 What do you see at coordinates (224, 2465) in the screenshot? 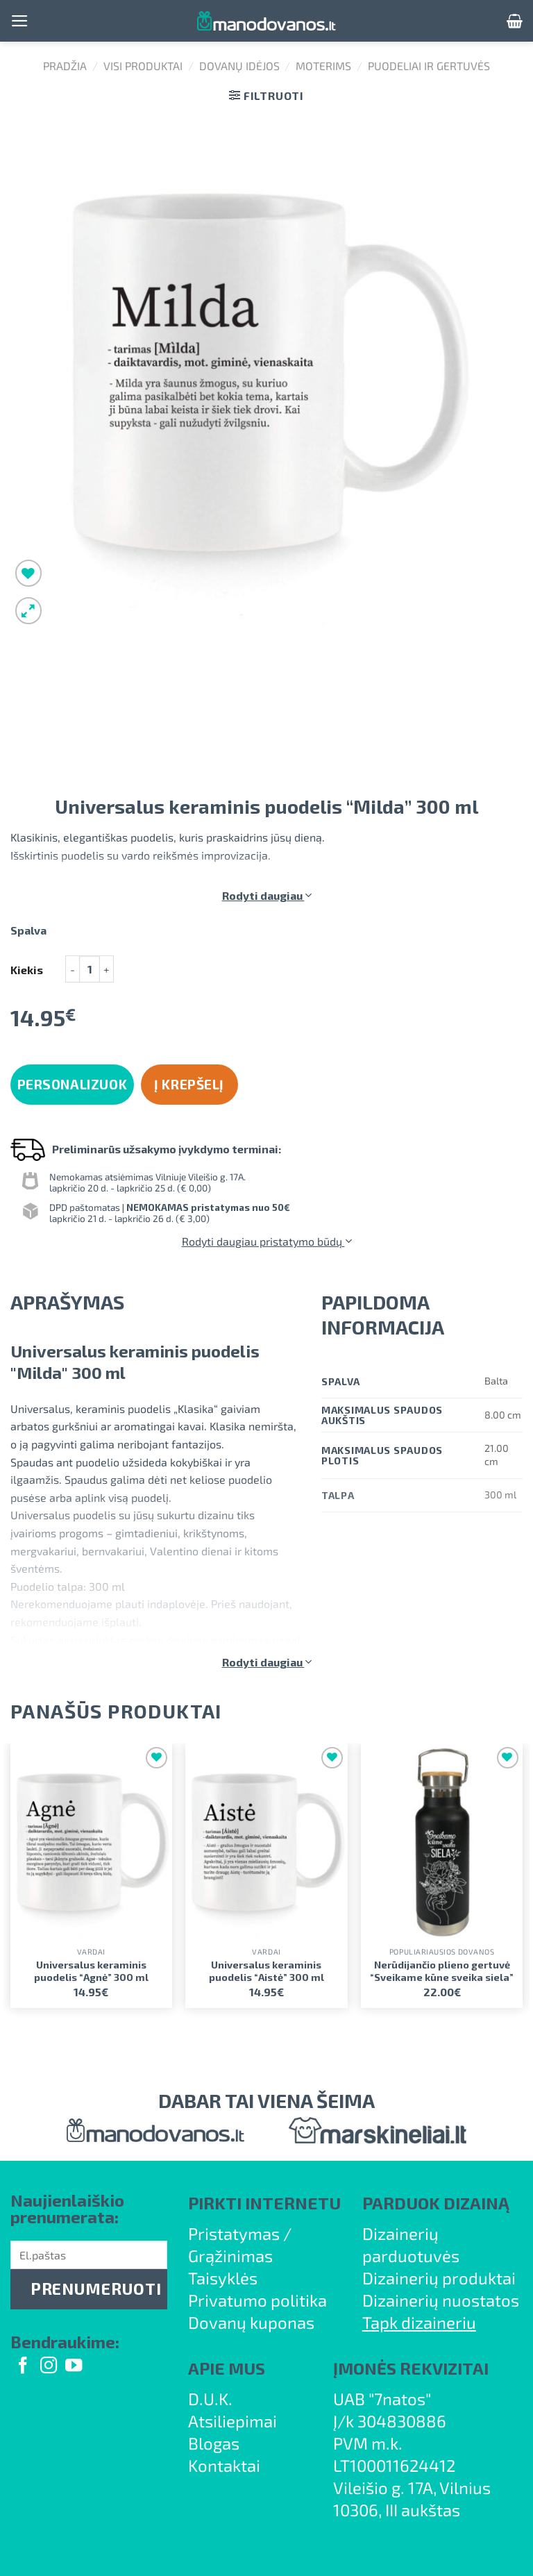
I see `Kontaktai` at bounding box center [224, 2465].